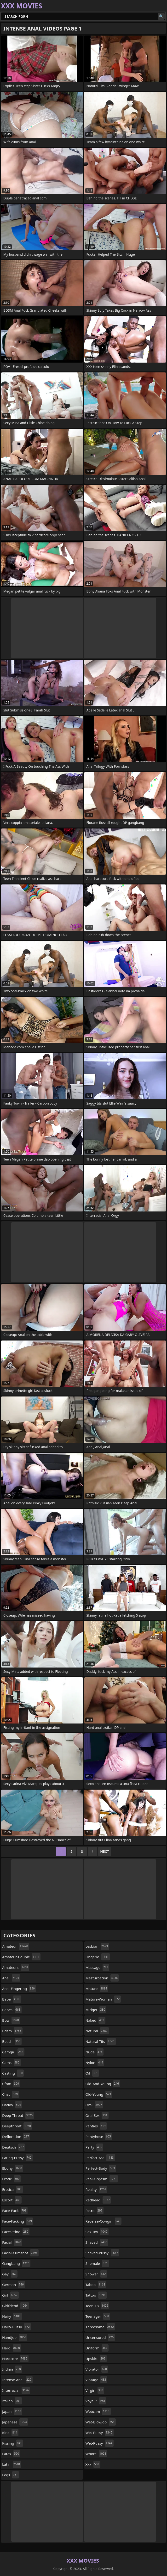  Describe the element at coordinates (99, 2136) in the screenshot. I see `pantyhose` at that location.